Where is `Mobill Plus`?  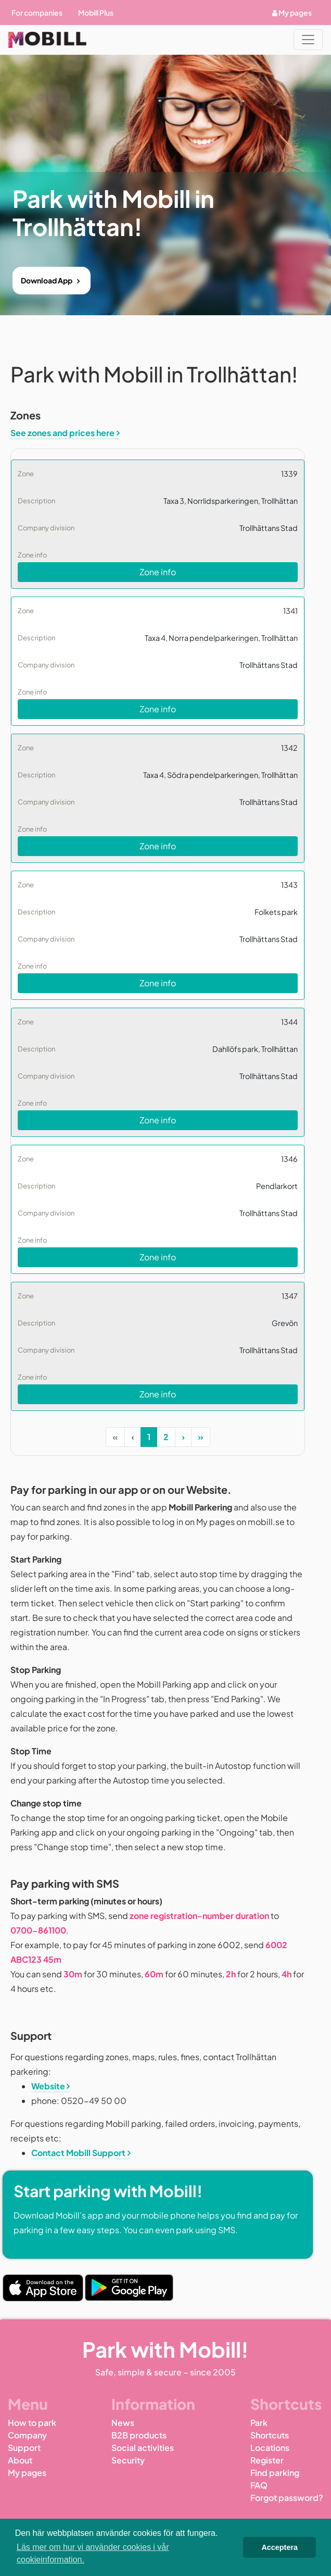
Mobill Plus is located at coordinates (95, 12).